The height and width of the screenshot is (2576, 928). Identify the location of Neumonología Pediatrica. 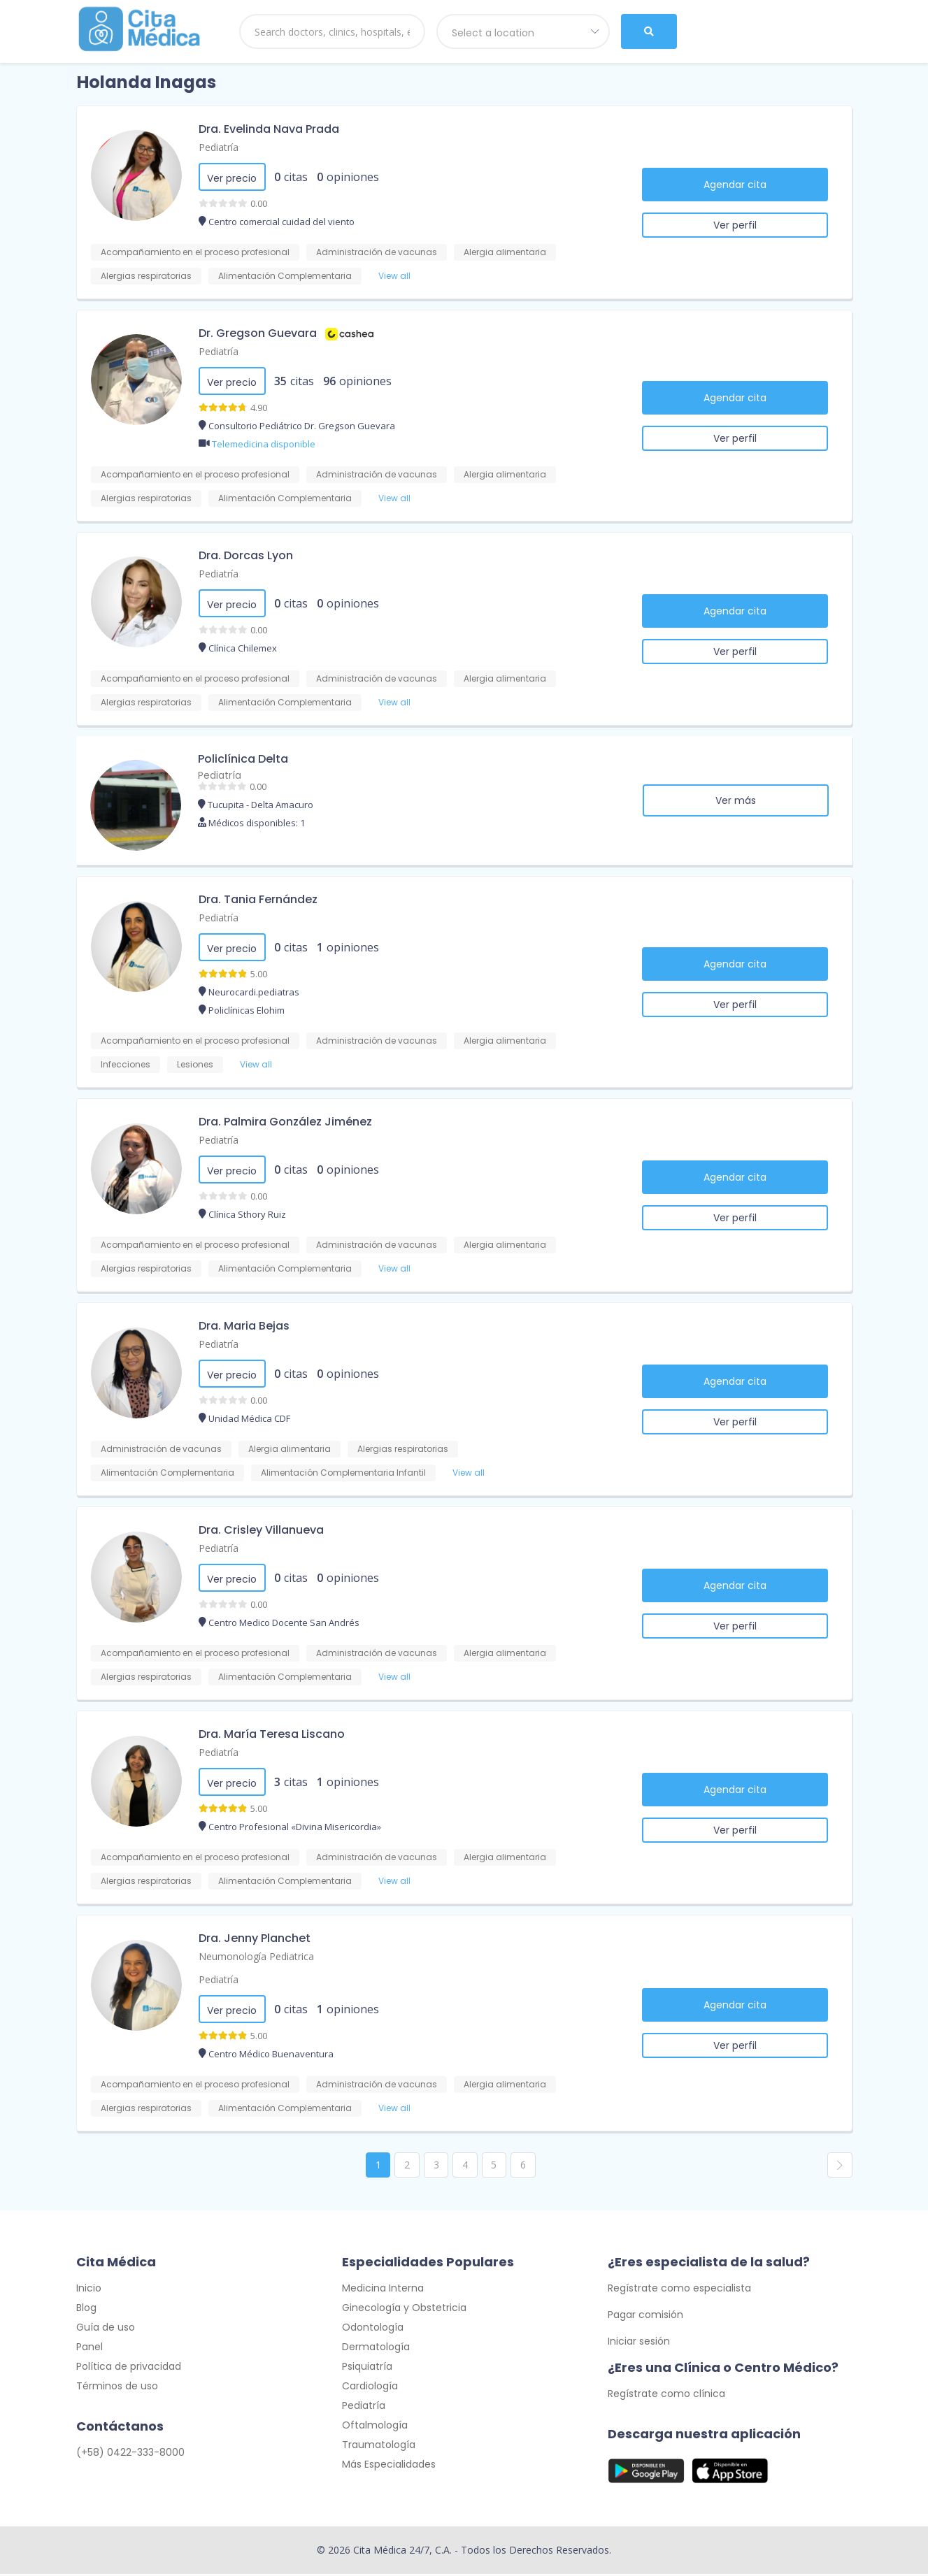
(256, 1956).